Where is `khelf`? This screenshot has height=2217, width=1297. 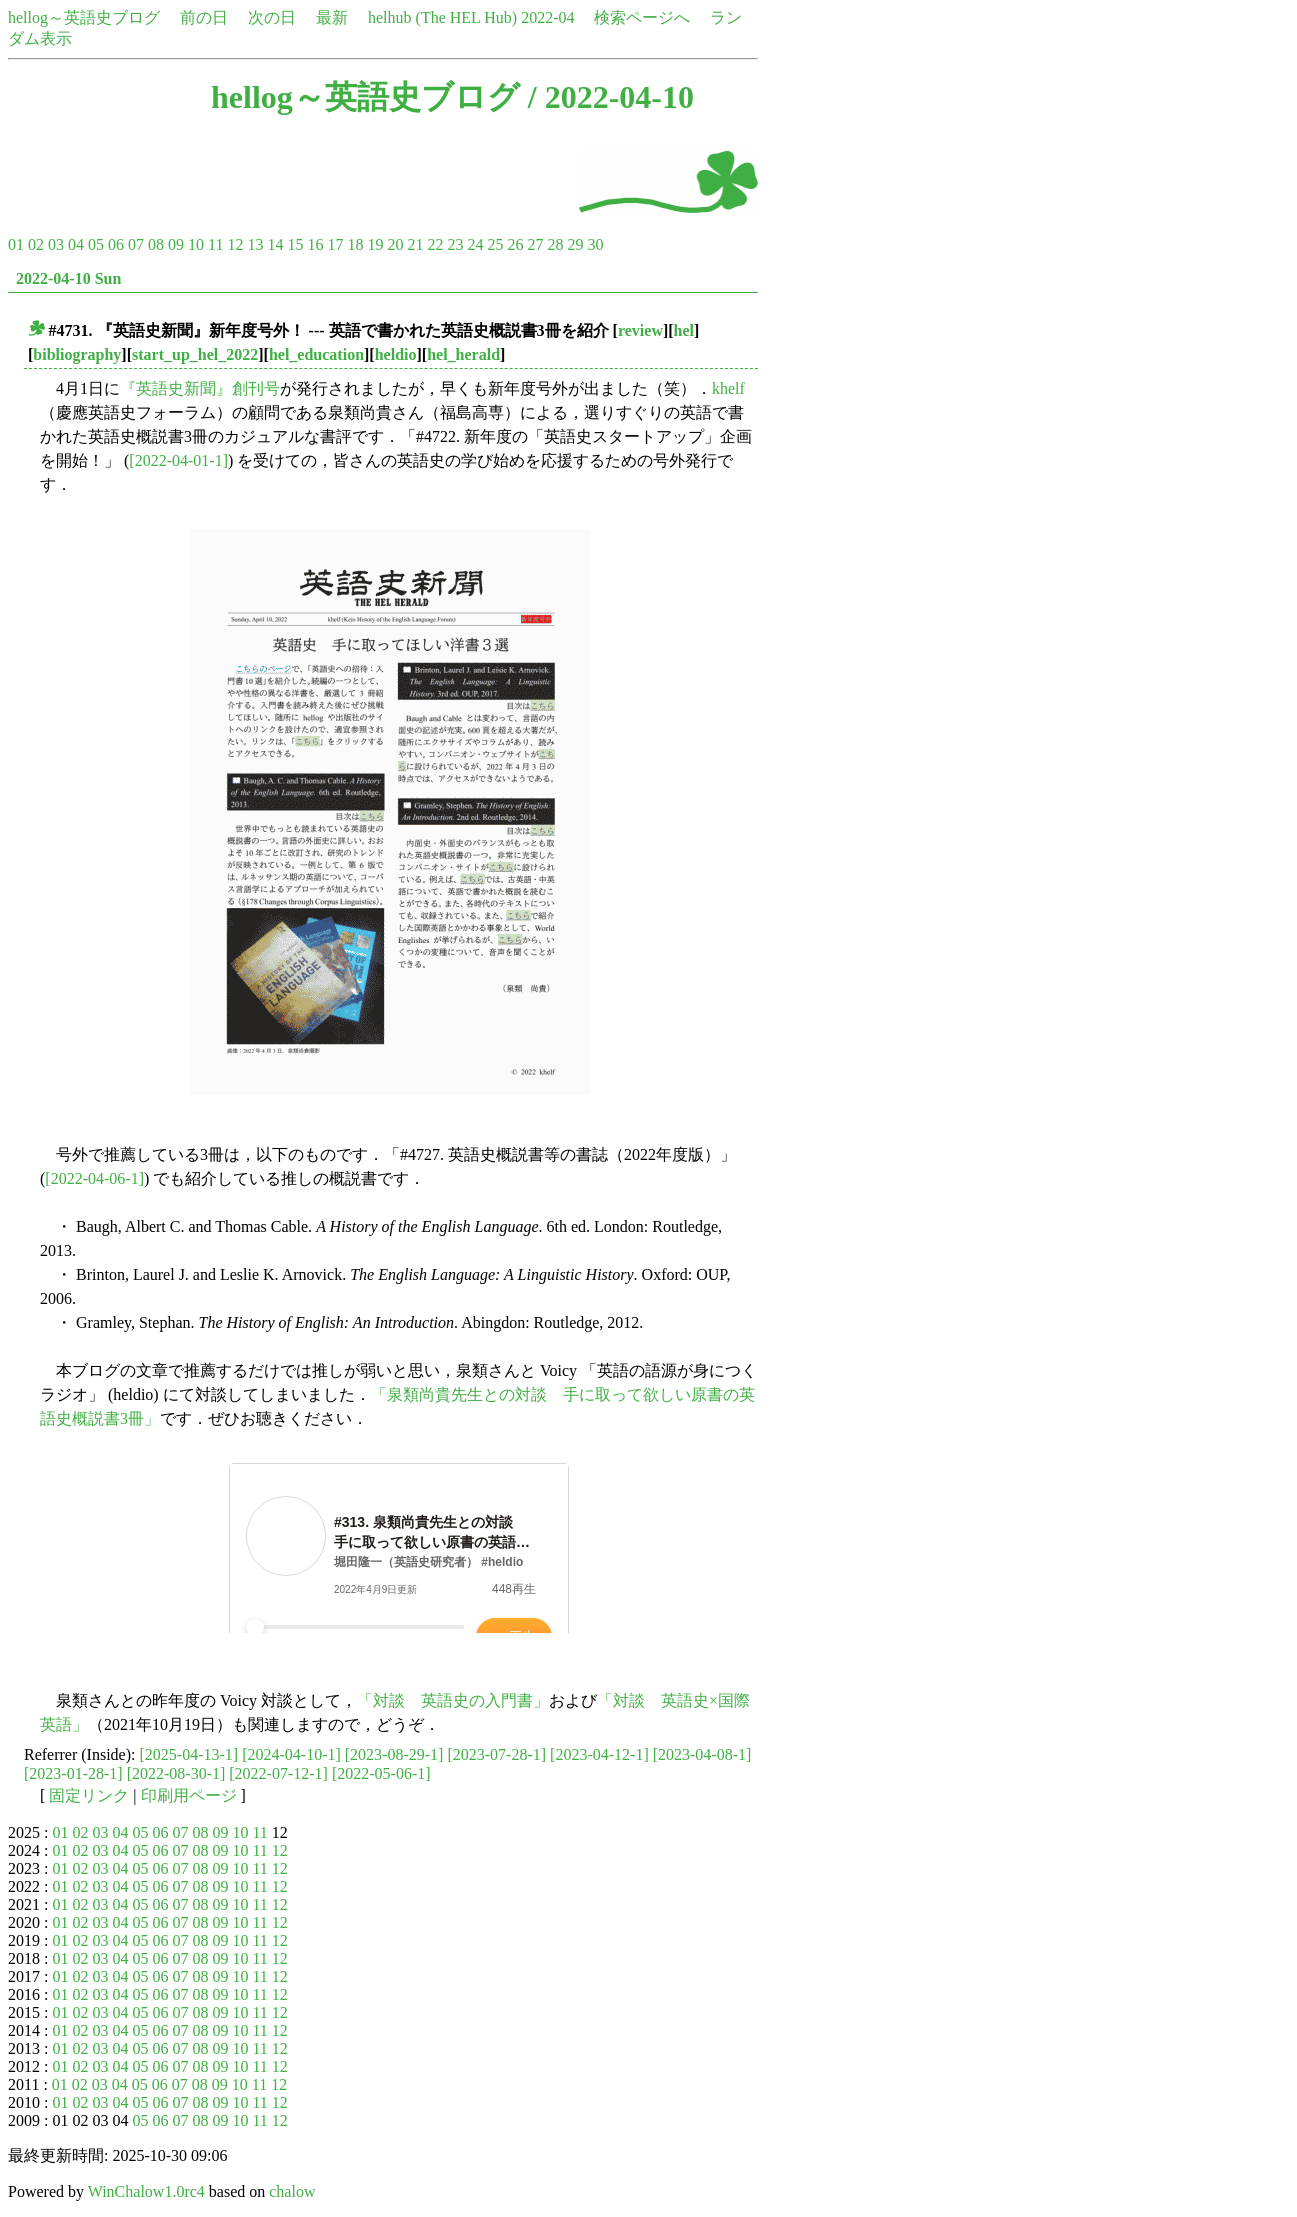
khelf is located at coordinates (728, 388).